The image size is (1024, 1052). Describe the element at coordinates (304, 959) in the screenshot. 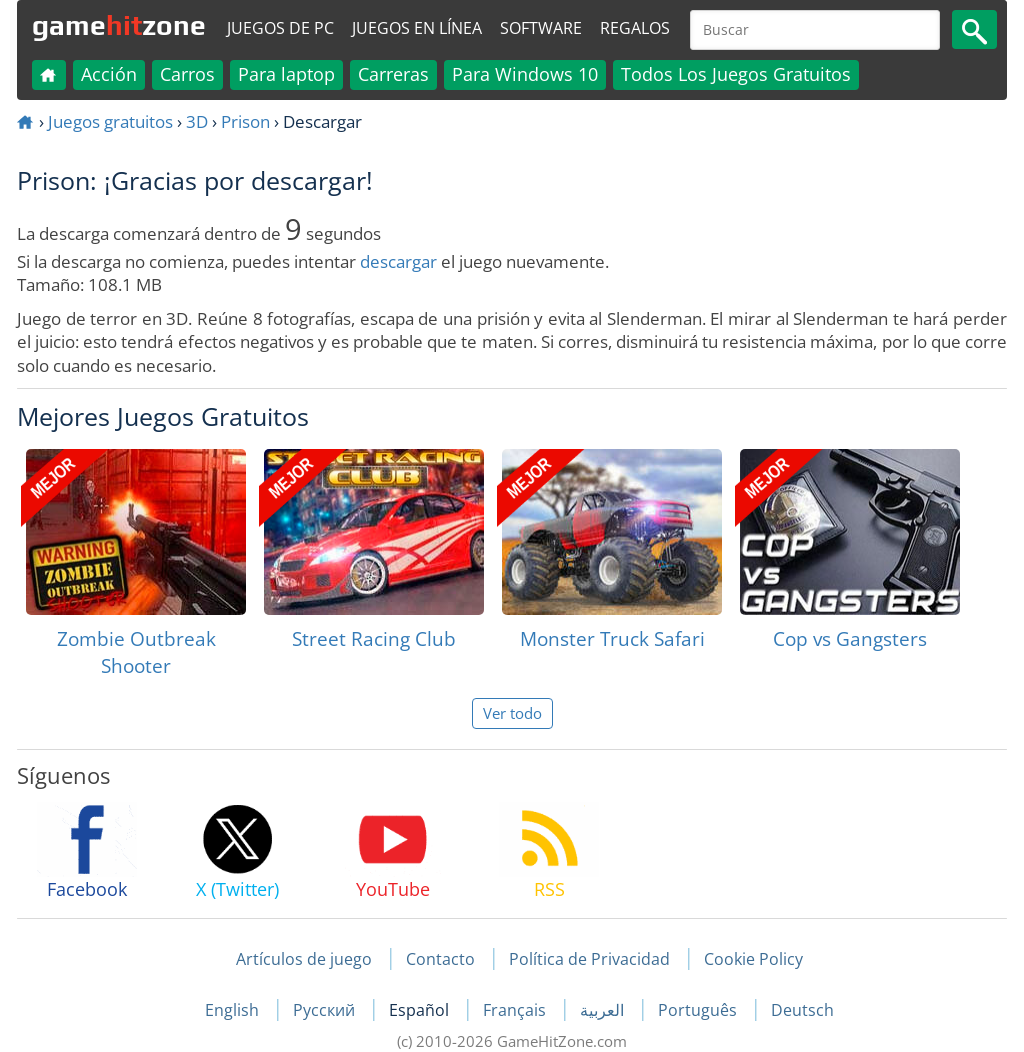

I see `Artículos de juego` at that location.